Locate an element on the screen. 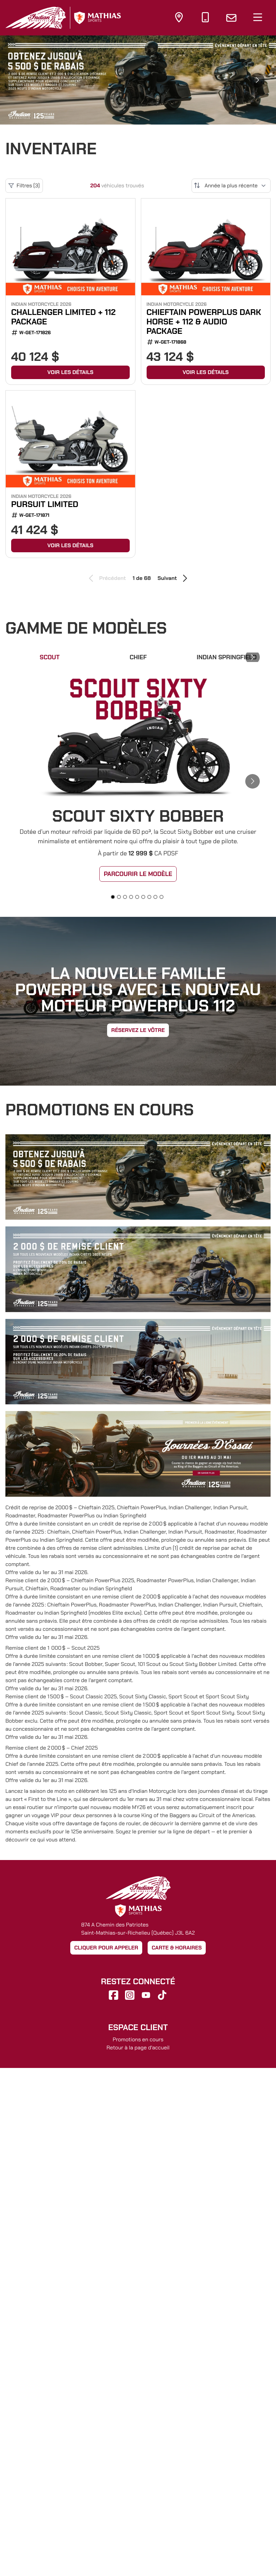  Carte & Horaires is located at coordinates (177, 1947).